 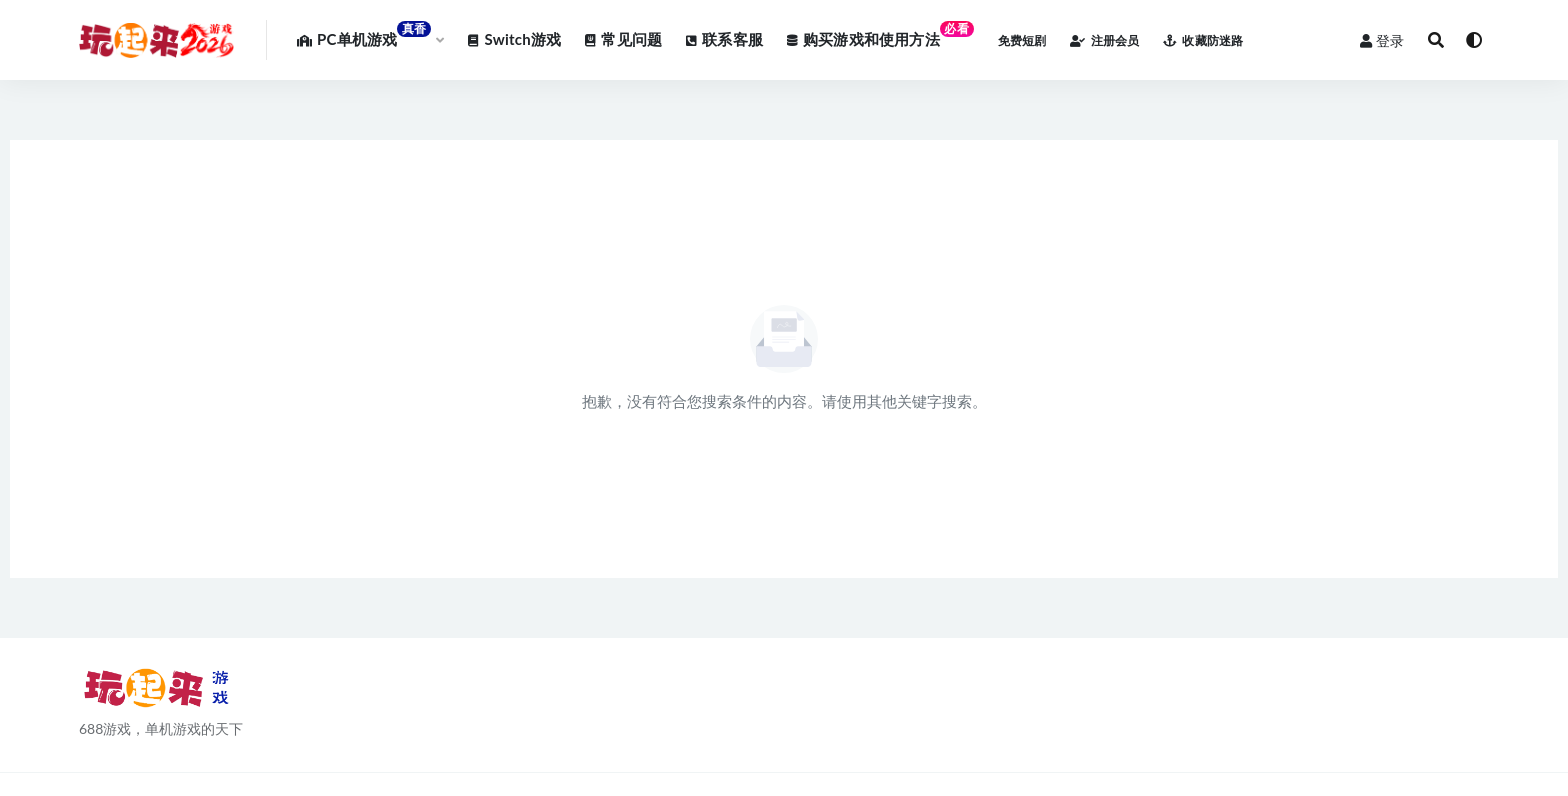 I want to click on 登录, so click(x=1382, y=40).